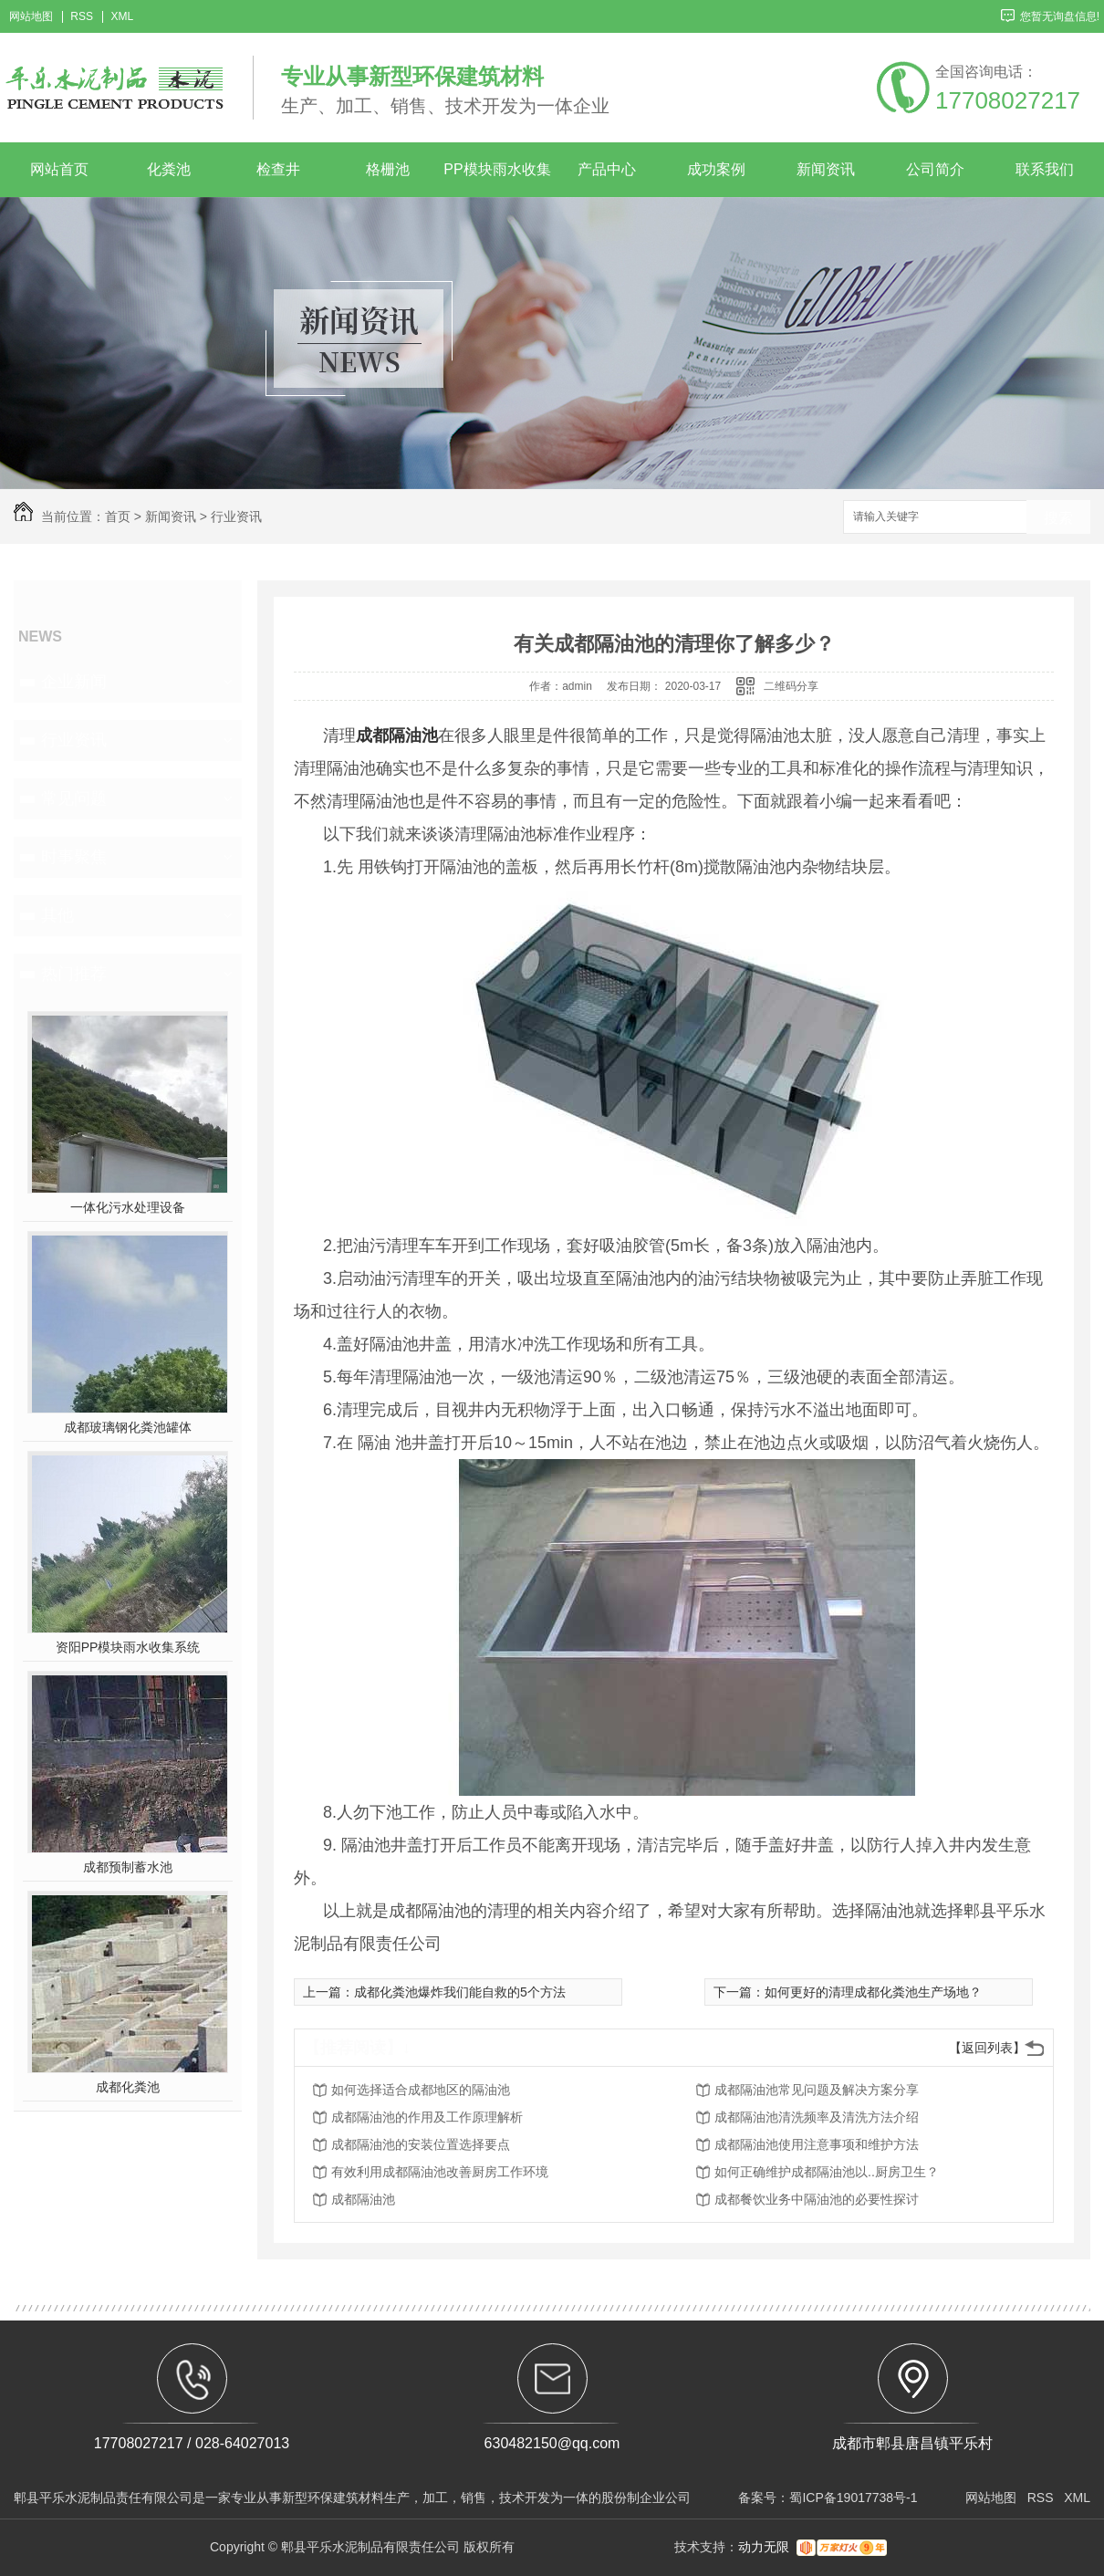 This screenshot has height=2576, width=1104. What do you see at coordinates (128, 1427) in the screenshot?
I see `成都玻璃钢化粪池罐体` at bounding box center [128, 1427].